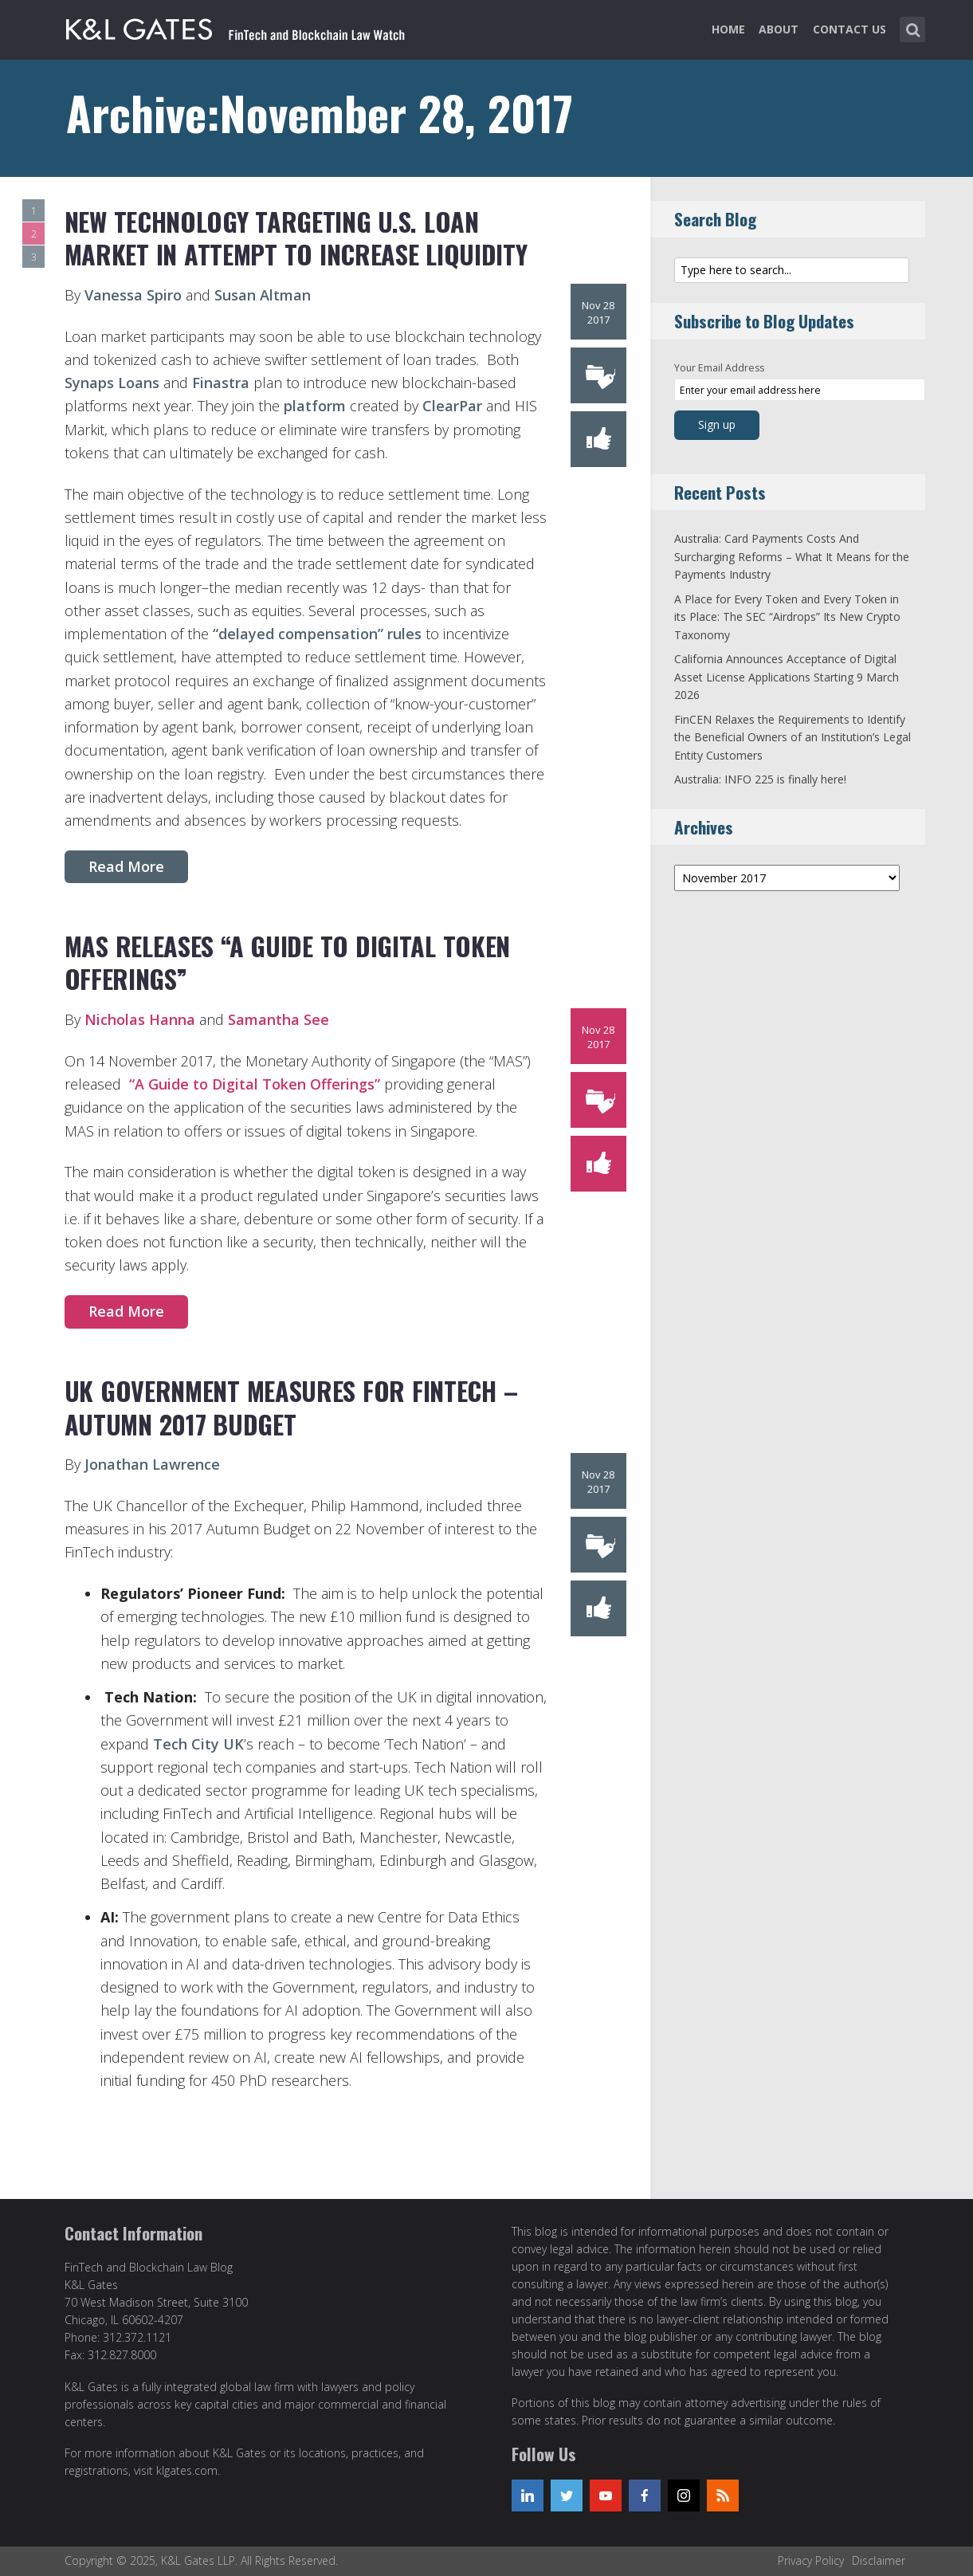 Image resolution: width=973 pixels, height=2576 pixels. I want to click on Finastra, so click(220, 382).